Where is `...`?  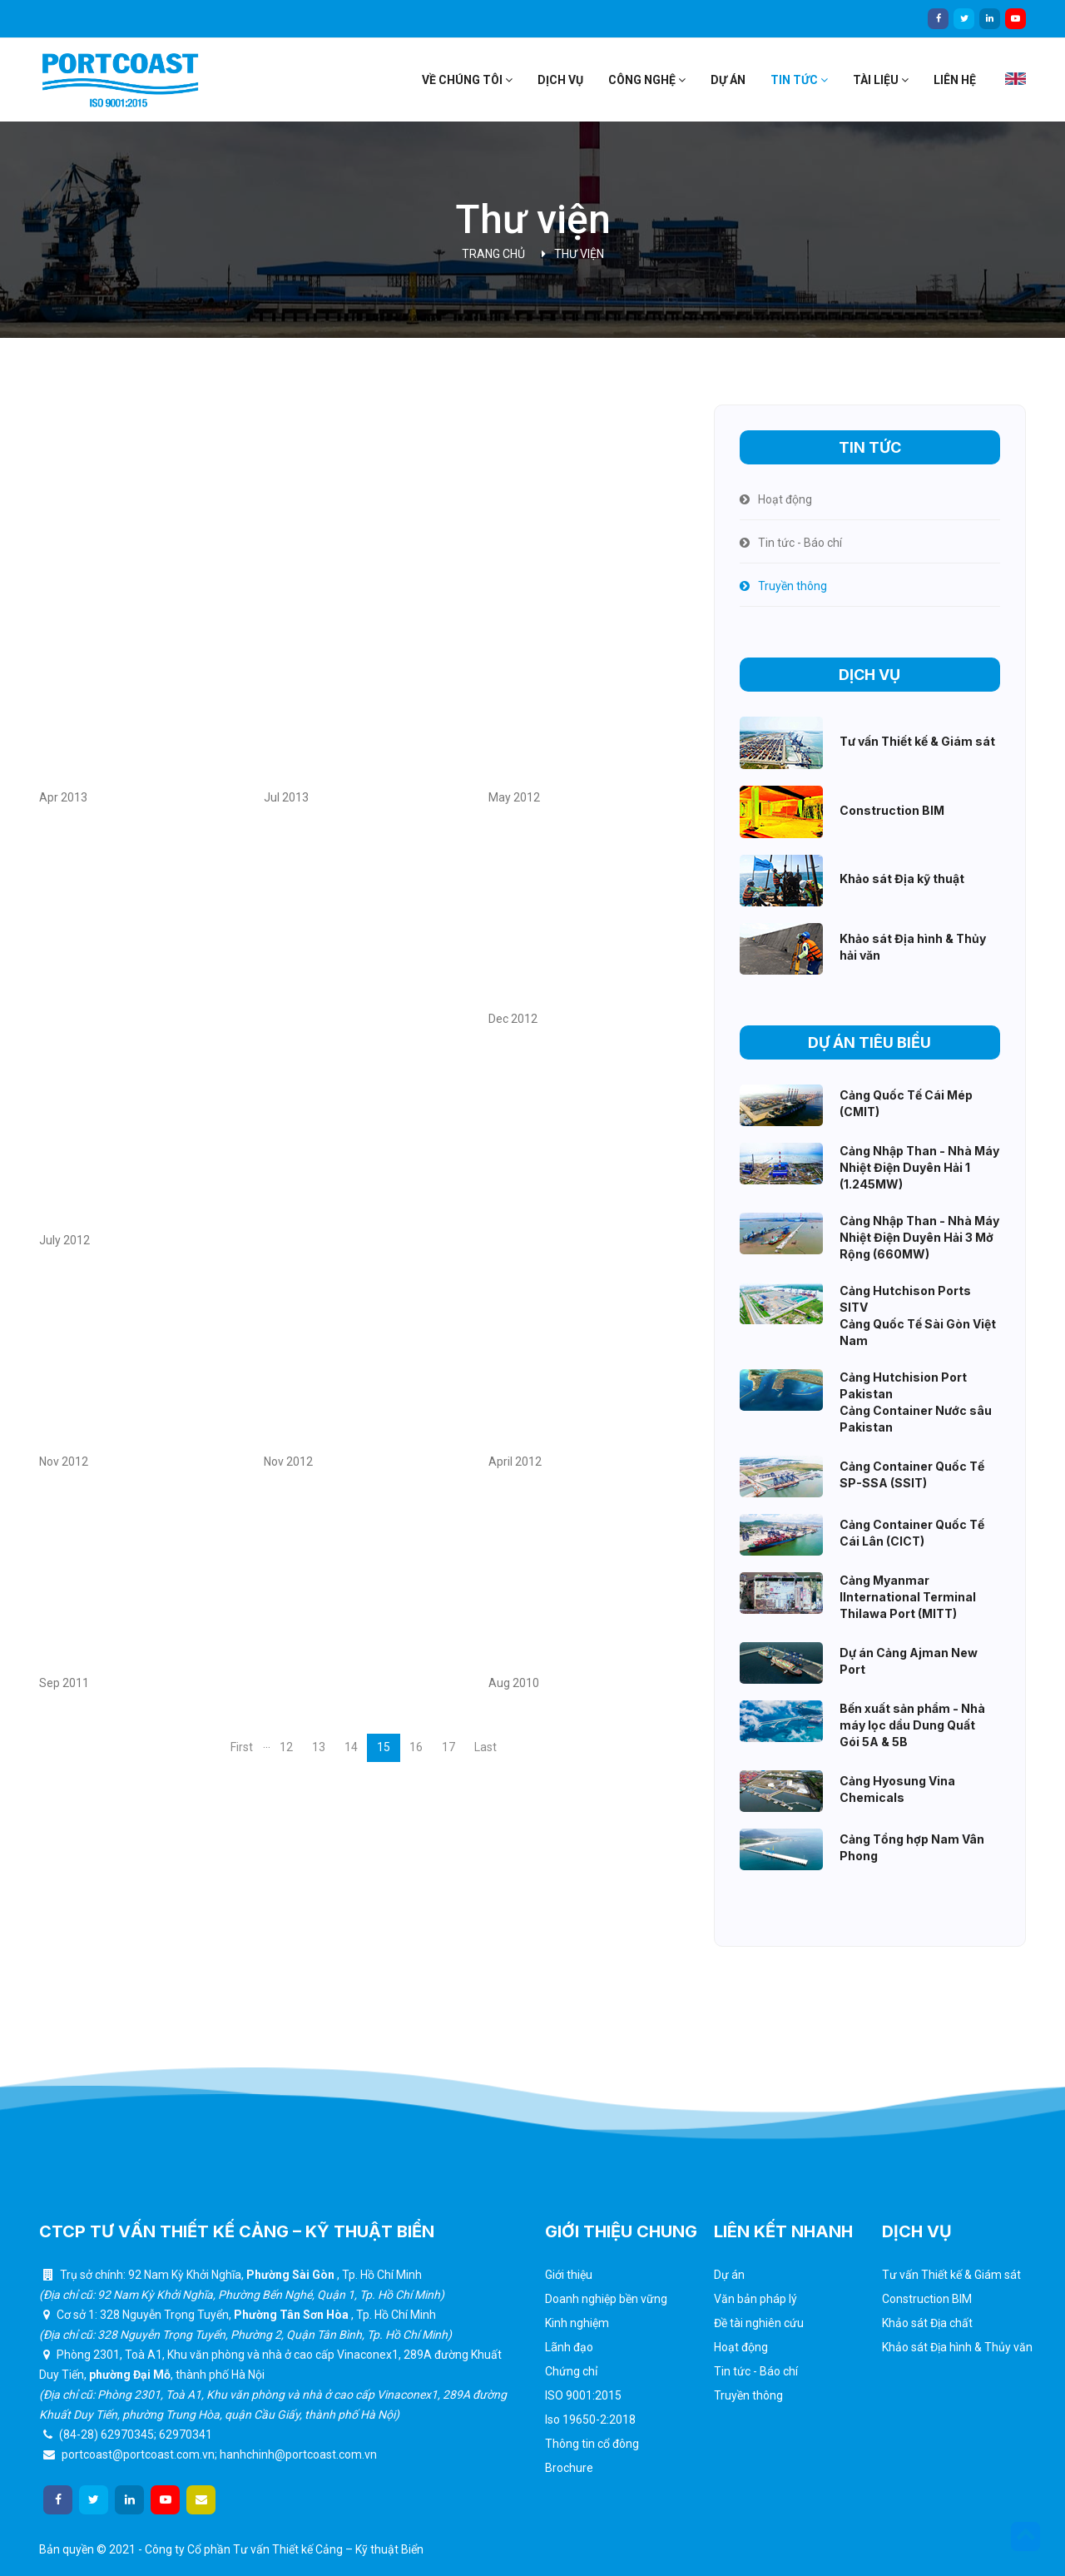 ... is located at coordinates (266, 1743).